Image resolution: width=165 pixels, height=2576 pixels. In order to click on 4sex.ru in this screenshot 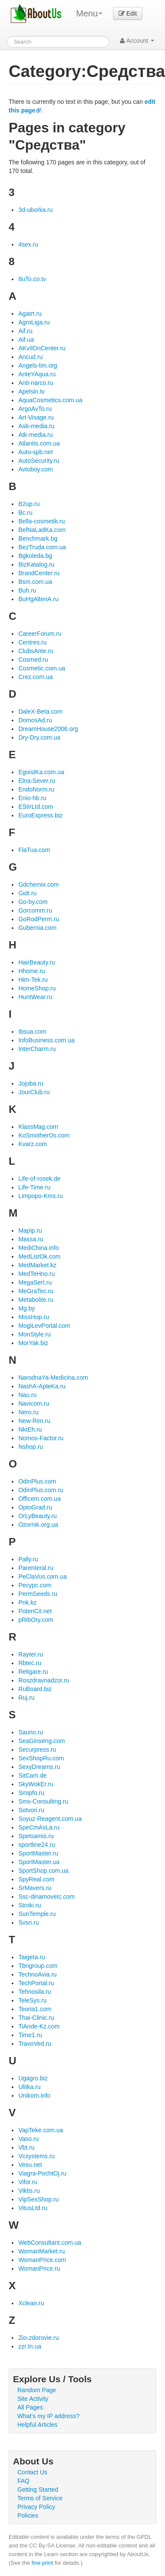, I will do `click(28, 244)`.